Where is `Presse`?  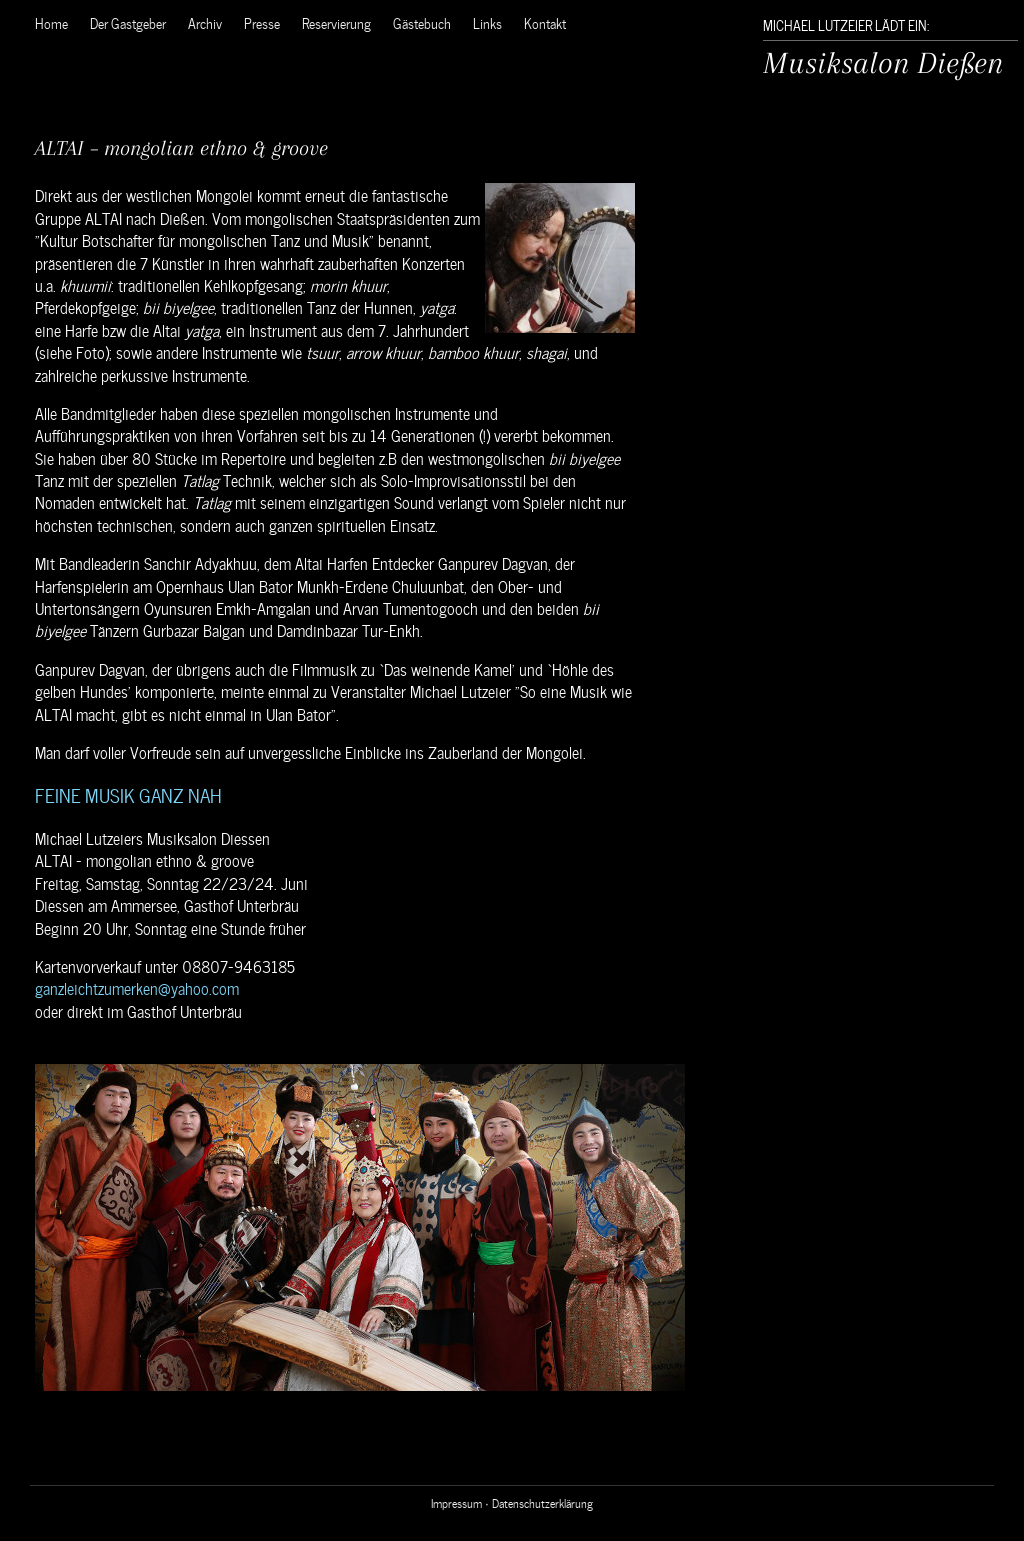
Presse is located at coordinates (262, 22).